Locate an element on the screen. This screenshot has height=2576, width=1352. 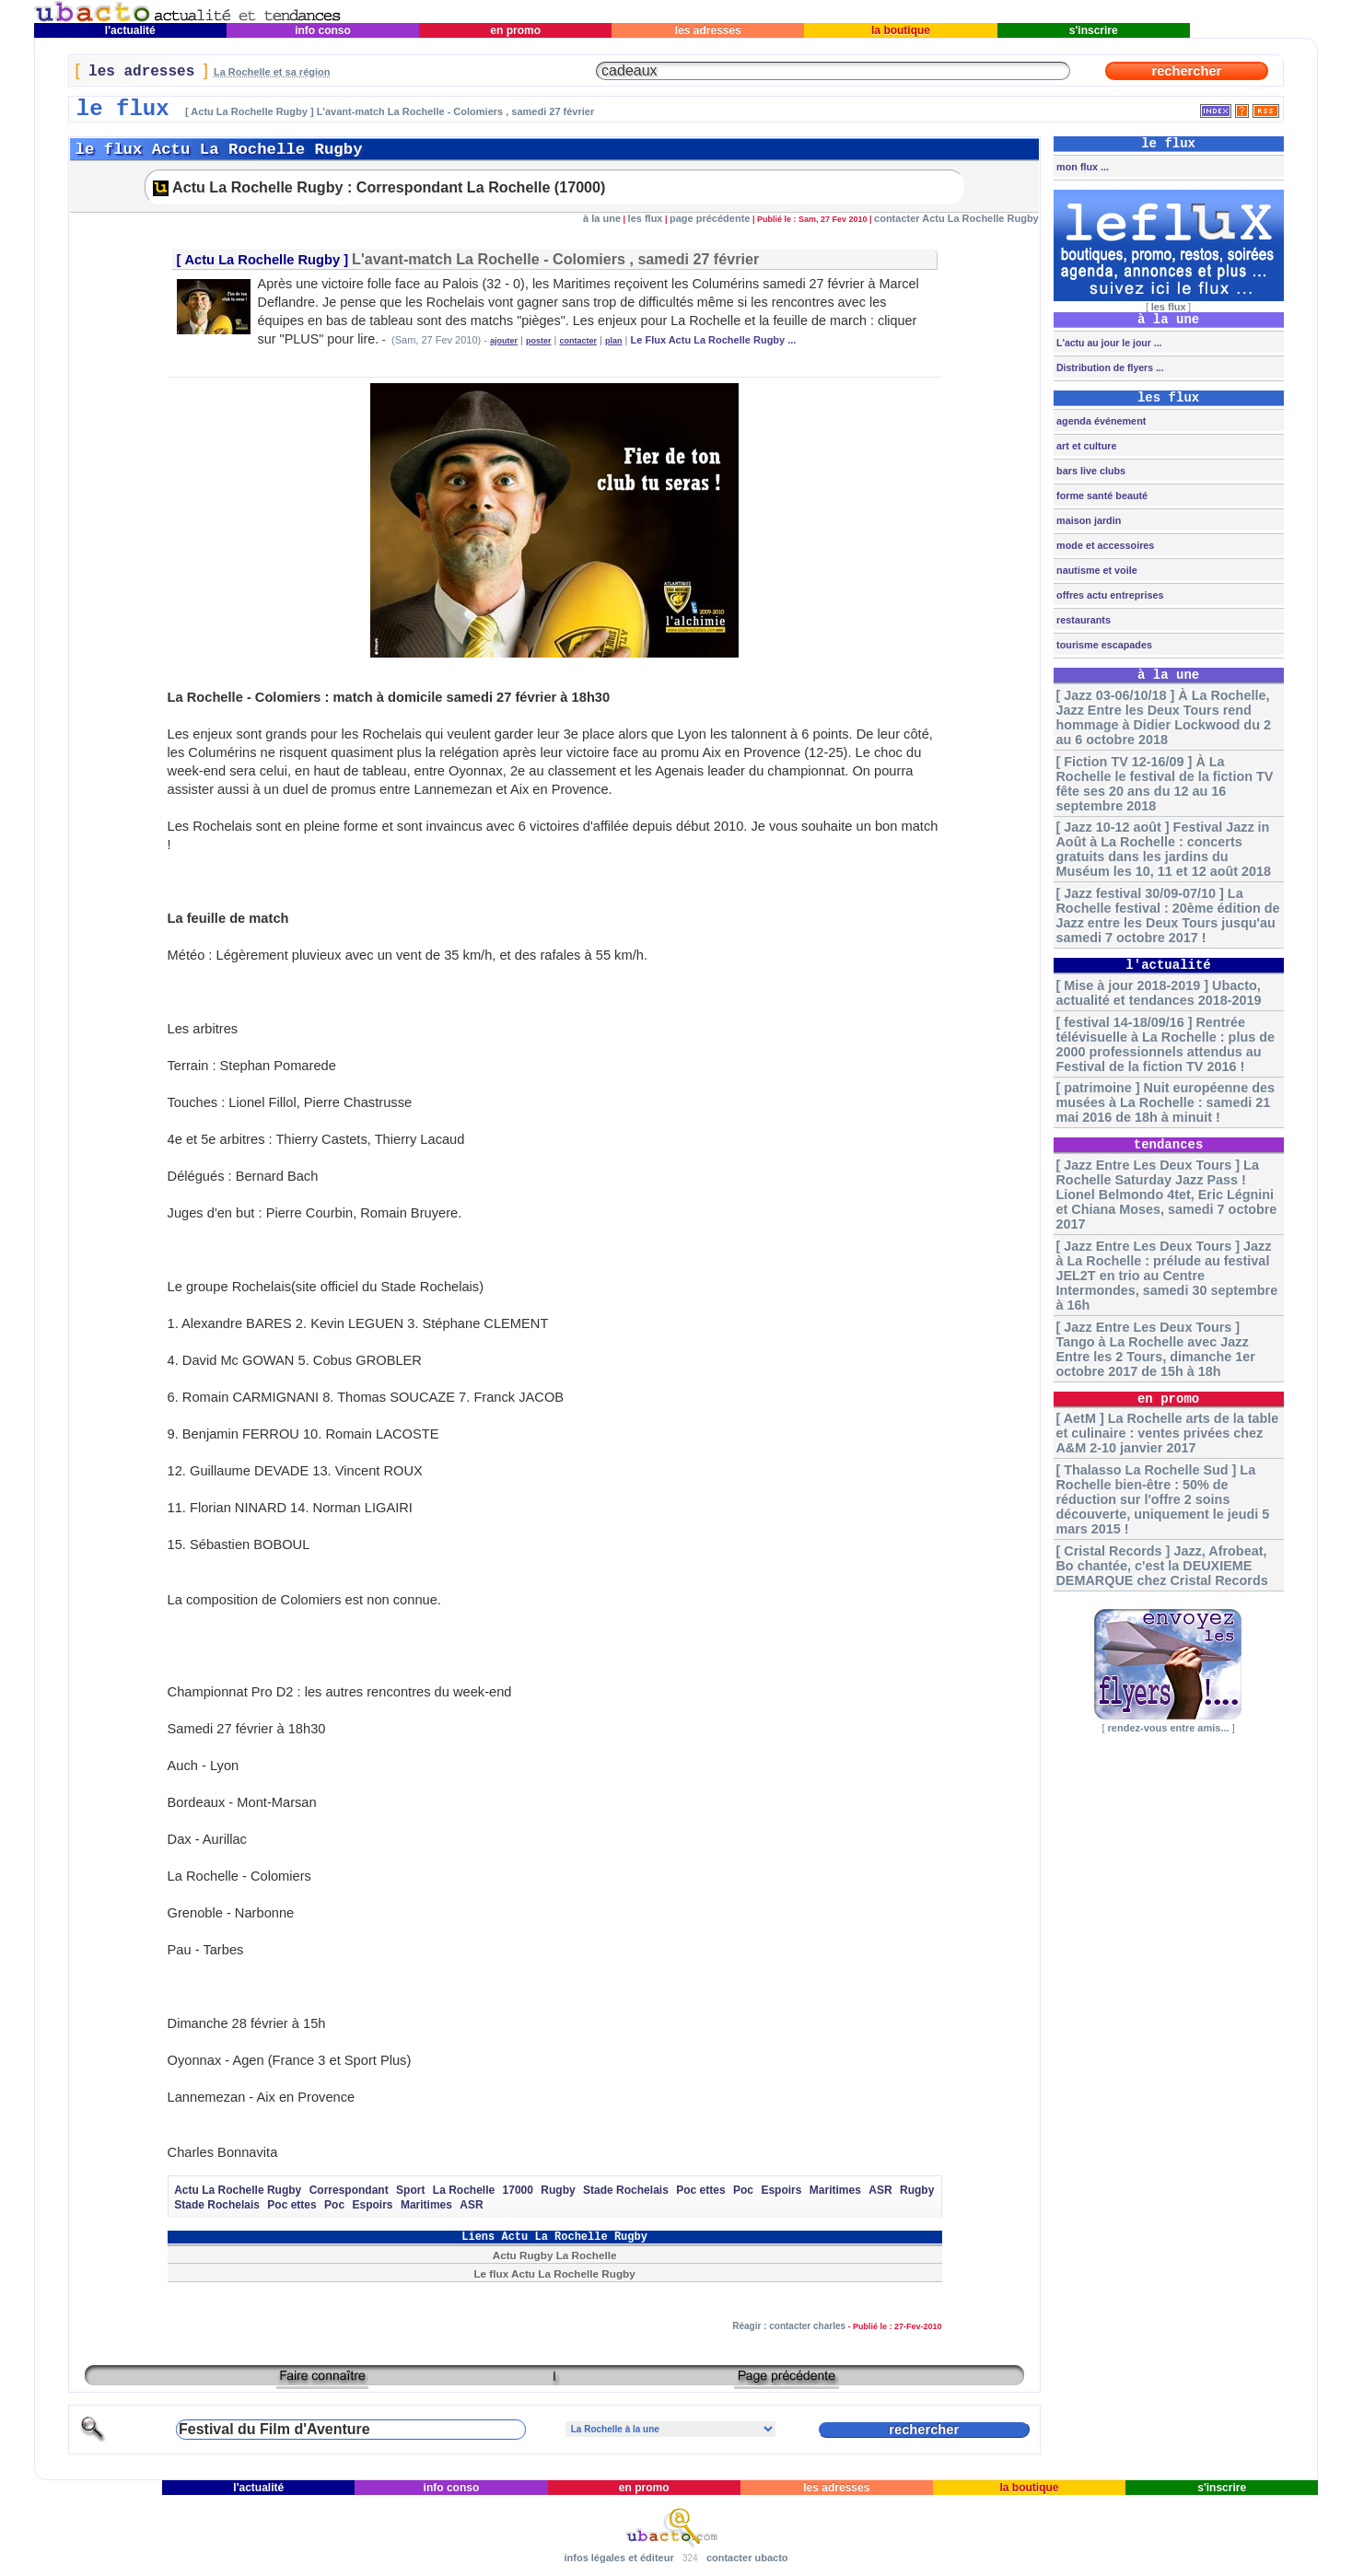
à la une is located at coordinates (602, 218).